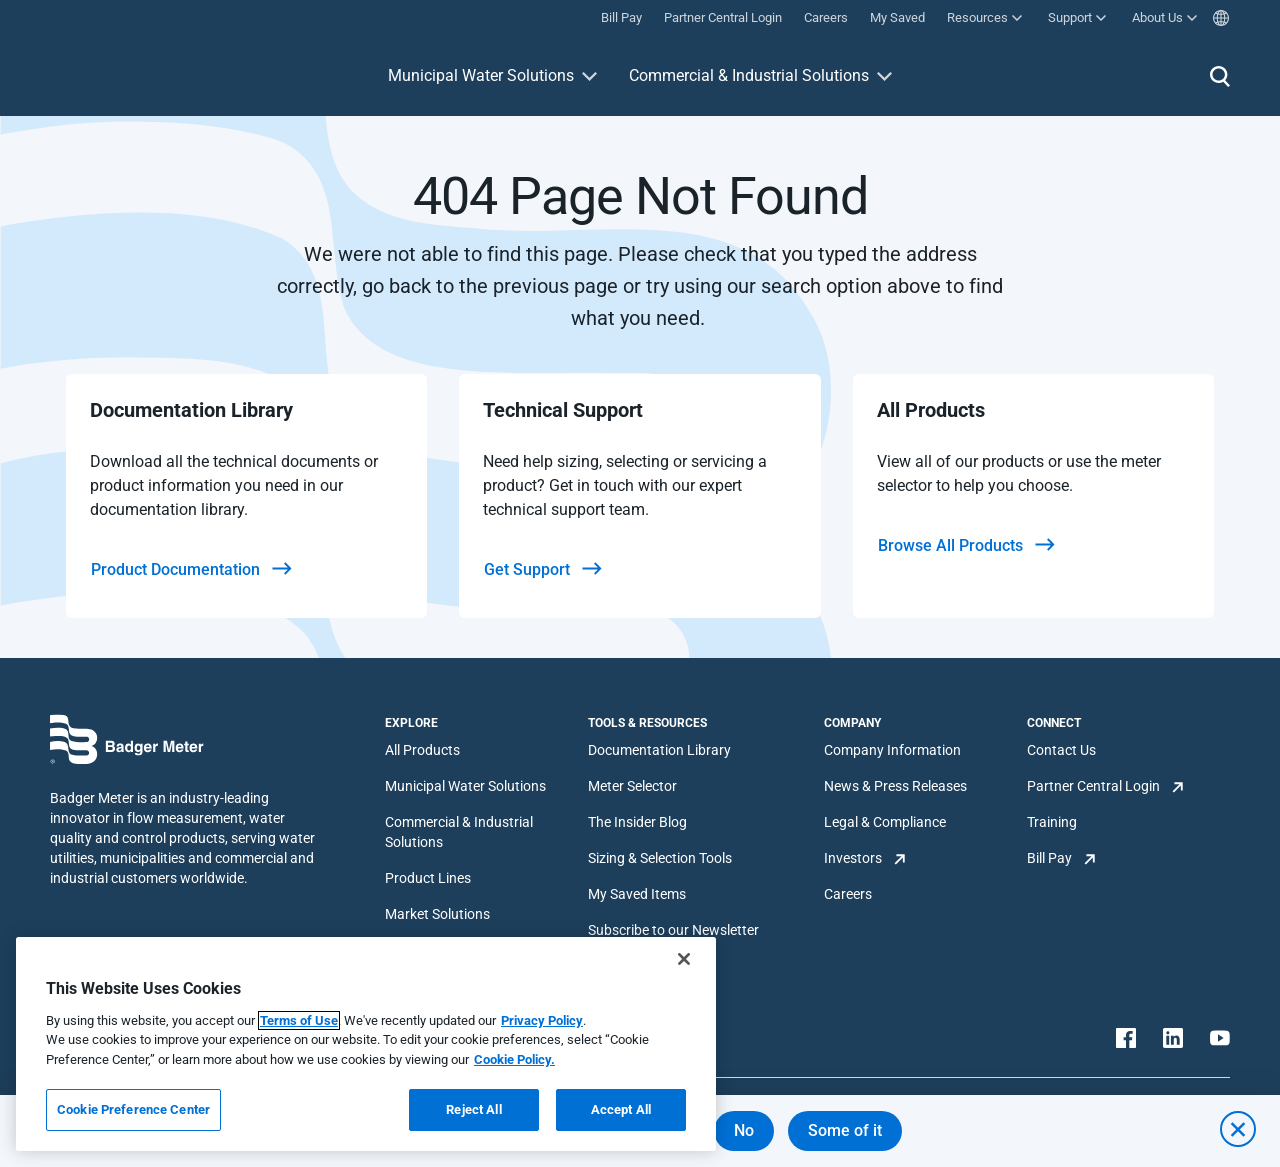 The width and height of the screenshot is (1280, 1167). What do you see at coordinates (542, 1020) in the screenshot?
I see `Privacy Policy` at bounding box center [542, 1020].